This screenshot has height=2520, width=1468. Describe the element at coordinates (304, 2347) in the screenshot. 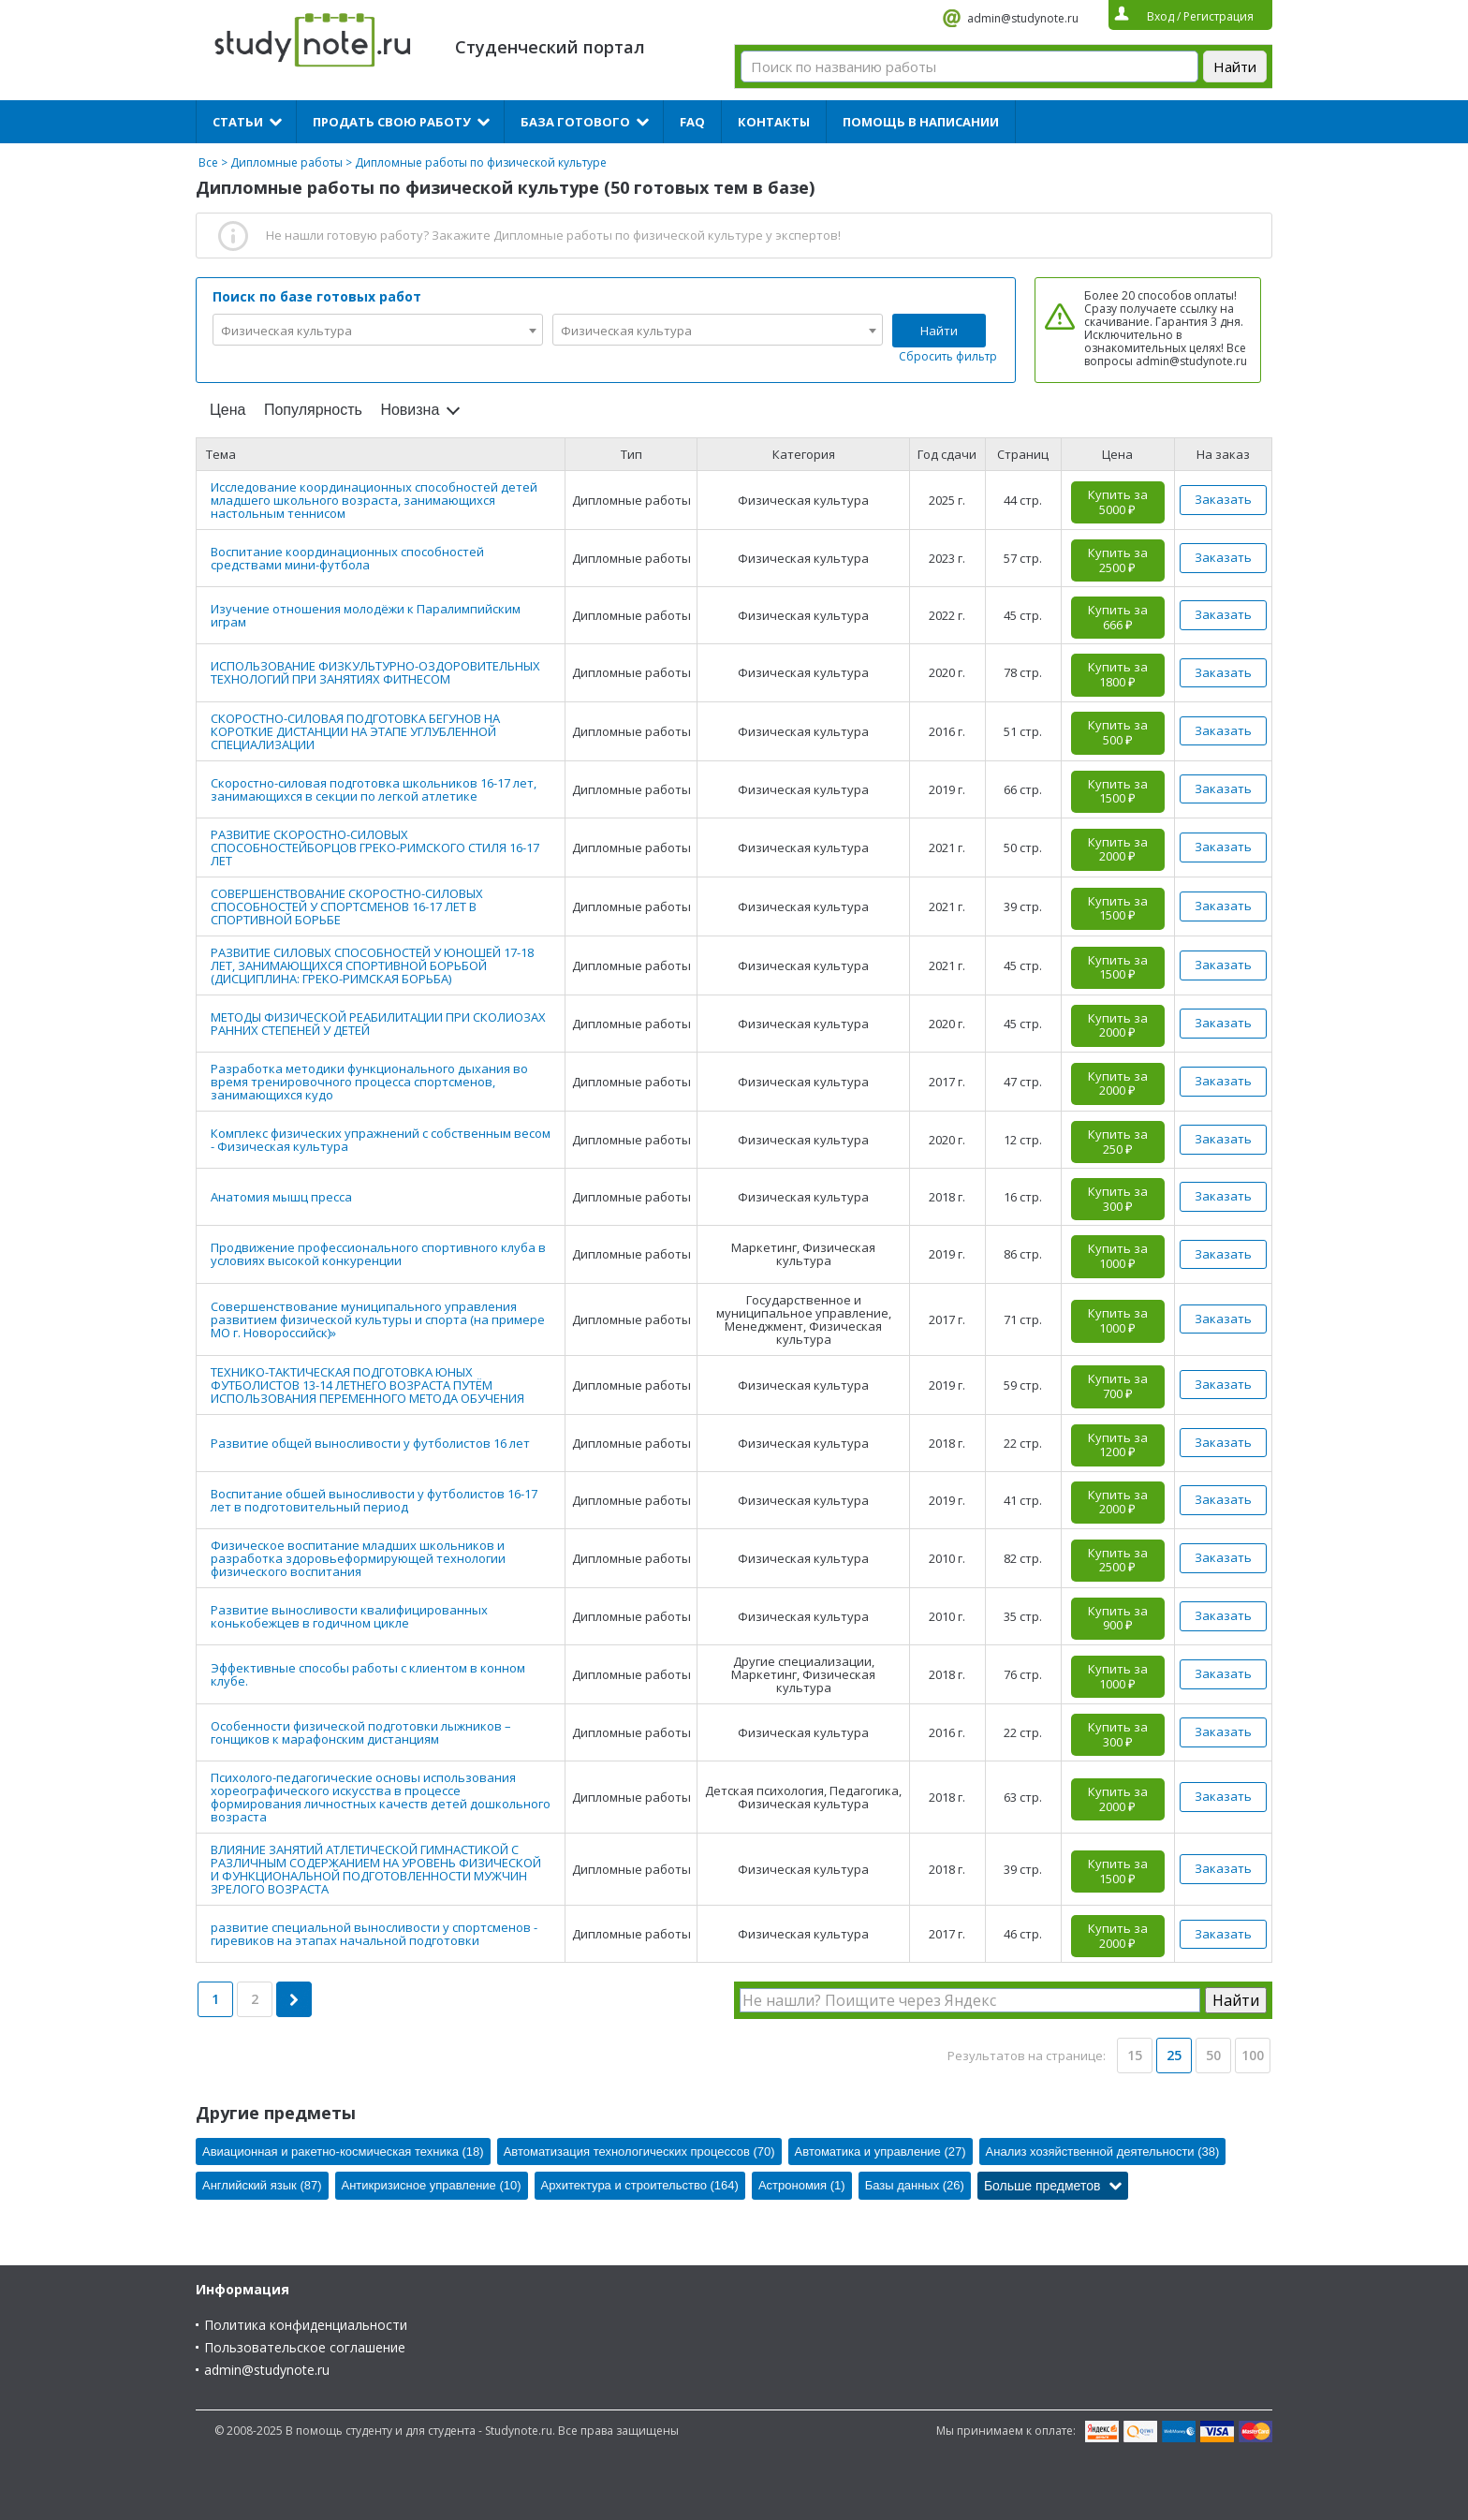

I see `Пользовательское соглашение` at that location.